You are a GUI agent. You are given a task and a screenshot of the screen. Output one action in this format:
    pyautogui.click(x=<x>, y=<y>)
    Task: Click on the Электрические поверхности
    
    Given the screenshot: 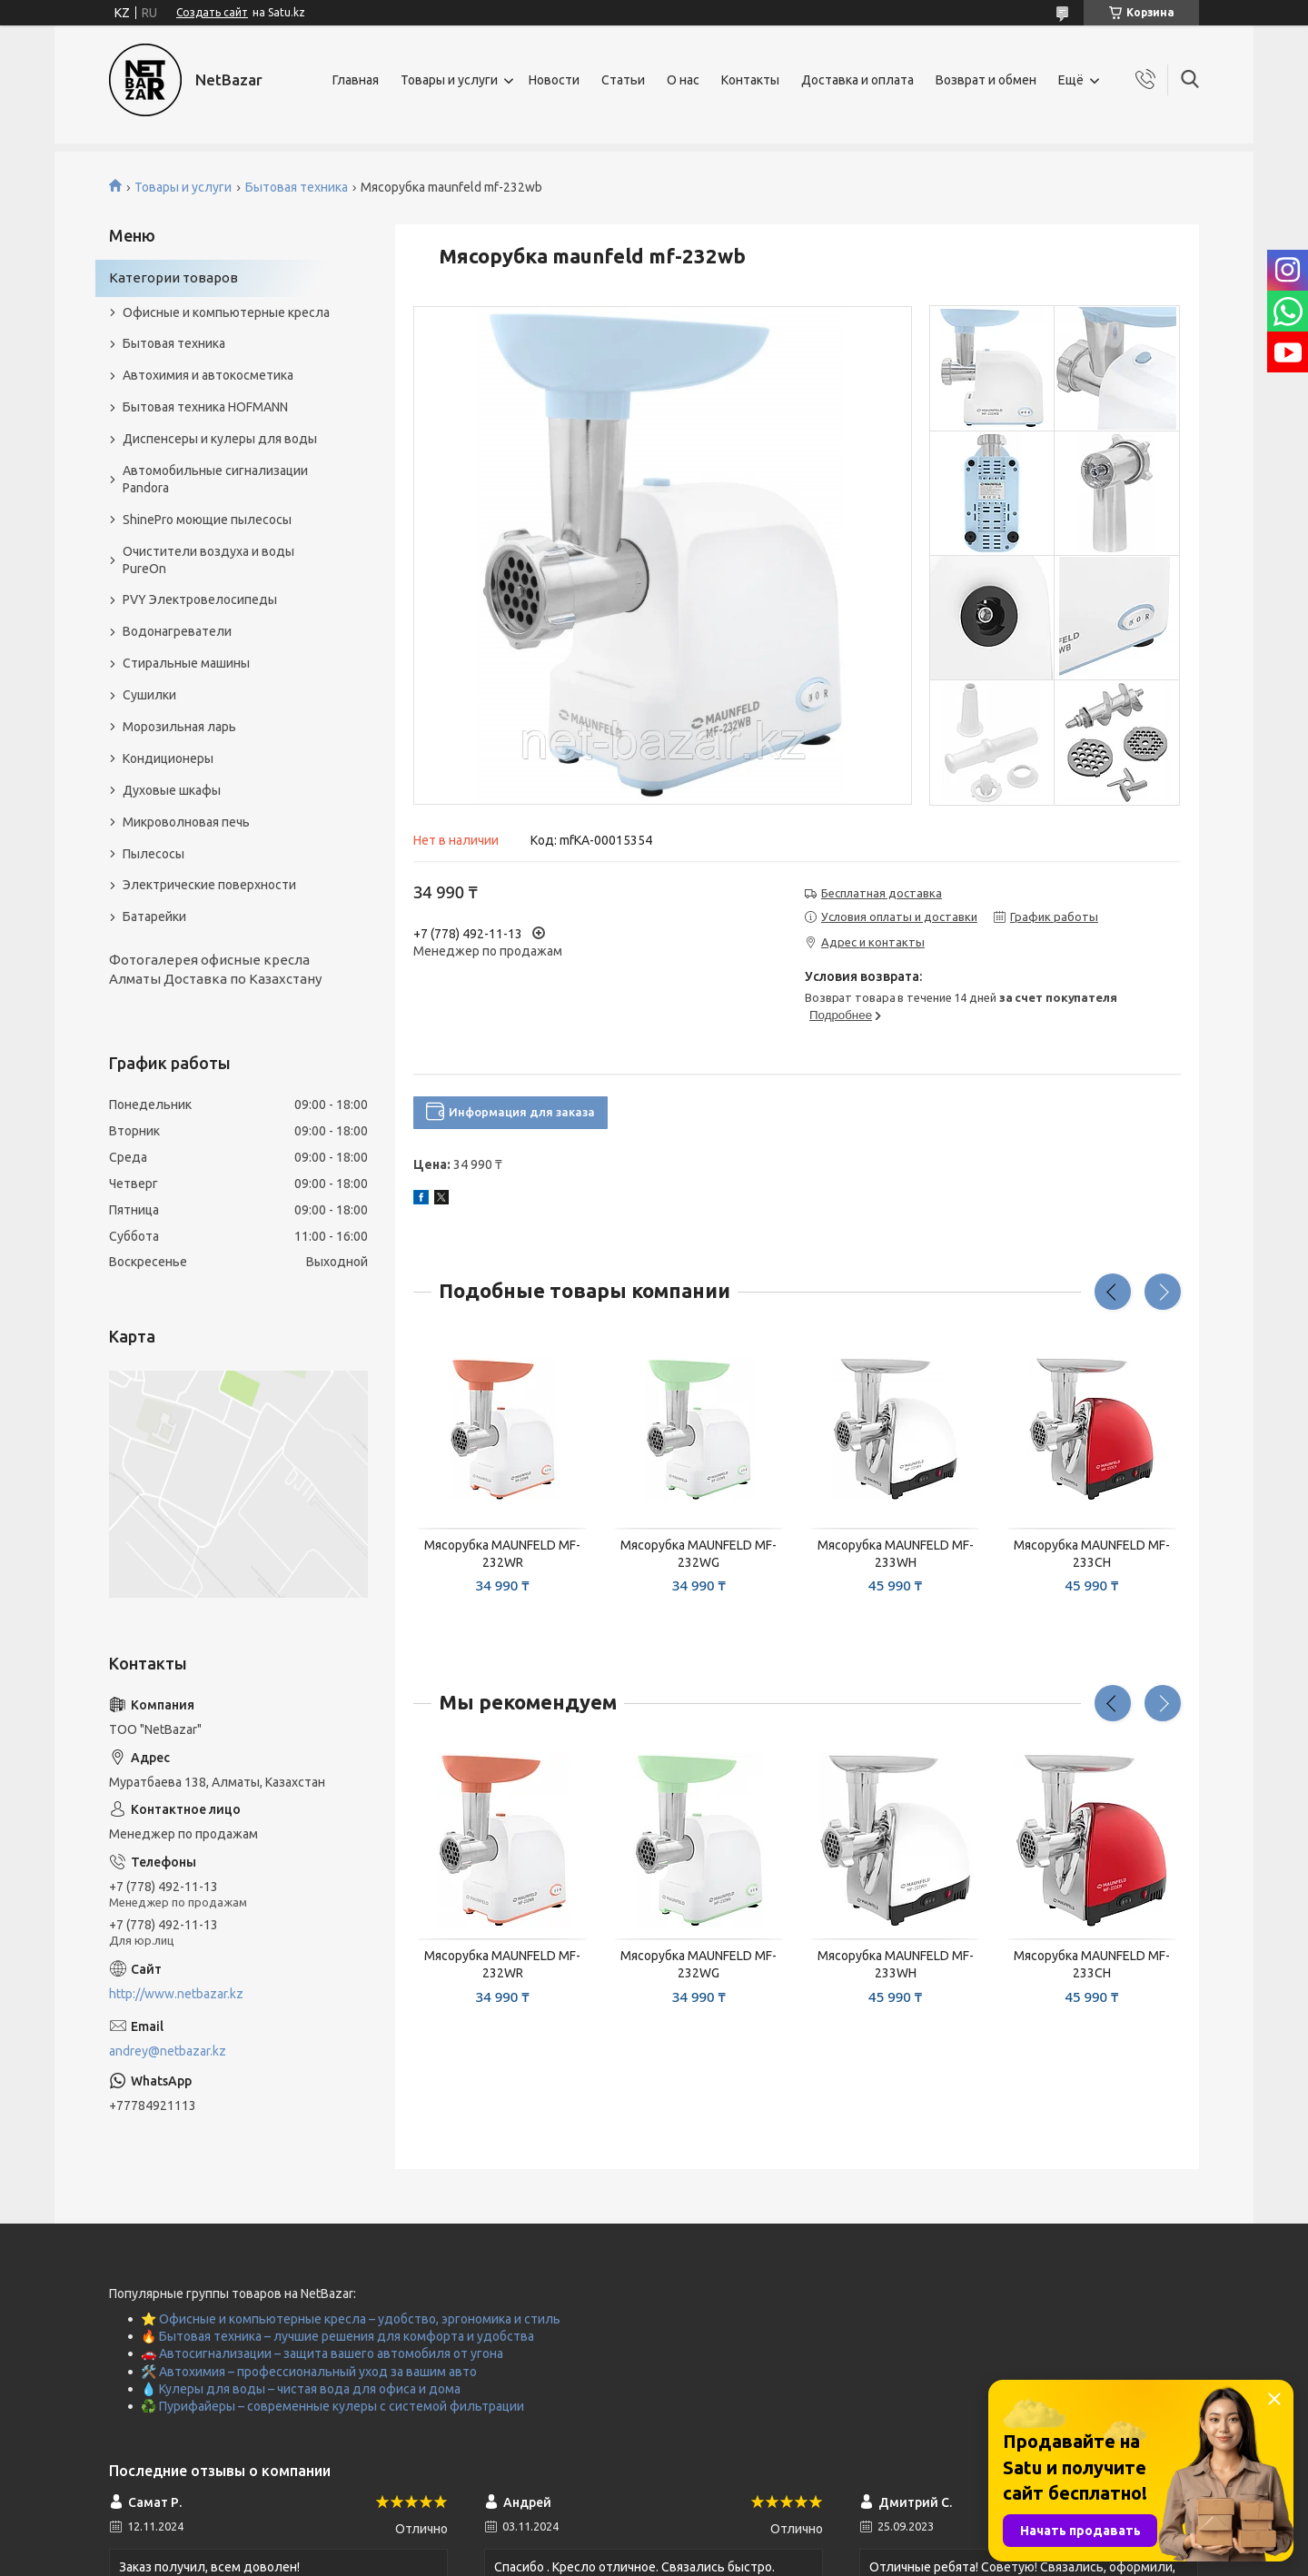 What is the action you would take?
    pyautogui.click(x=209, y=884)
    